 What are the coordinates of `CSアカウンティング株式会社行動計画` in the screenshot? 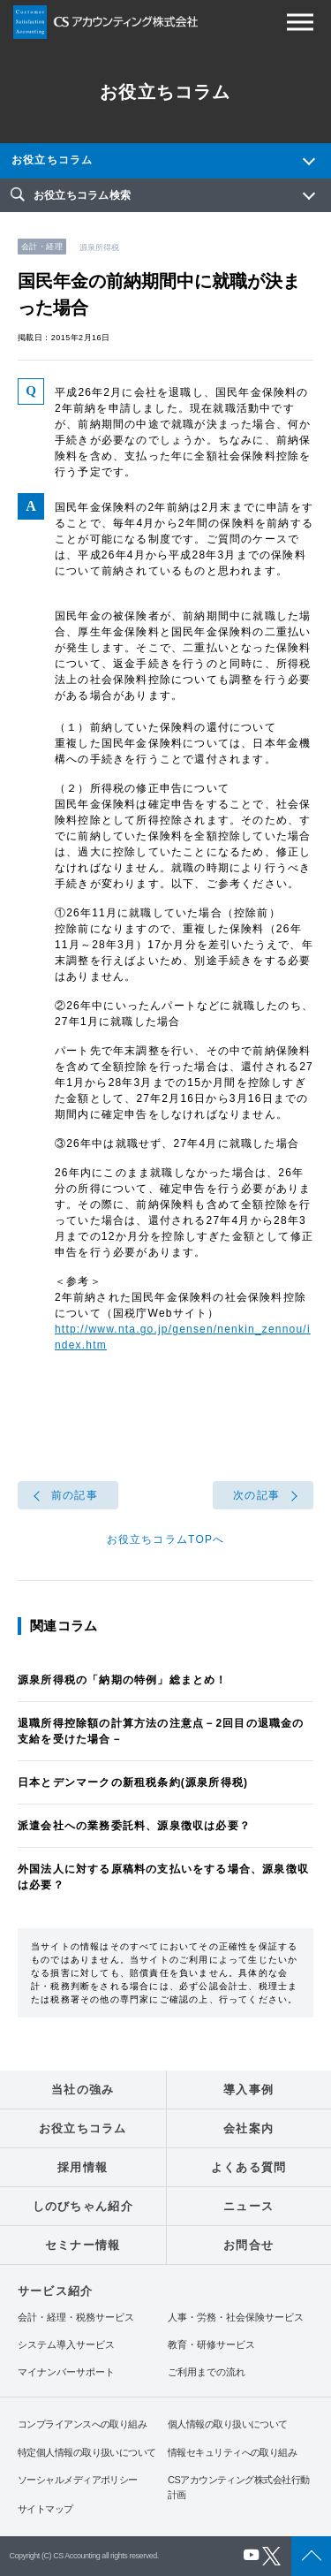 It's located at (238, 2487).